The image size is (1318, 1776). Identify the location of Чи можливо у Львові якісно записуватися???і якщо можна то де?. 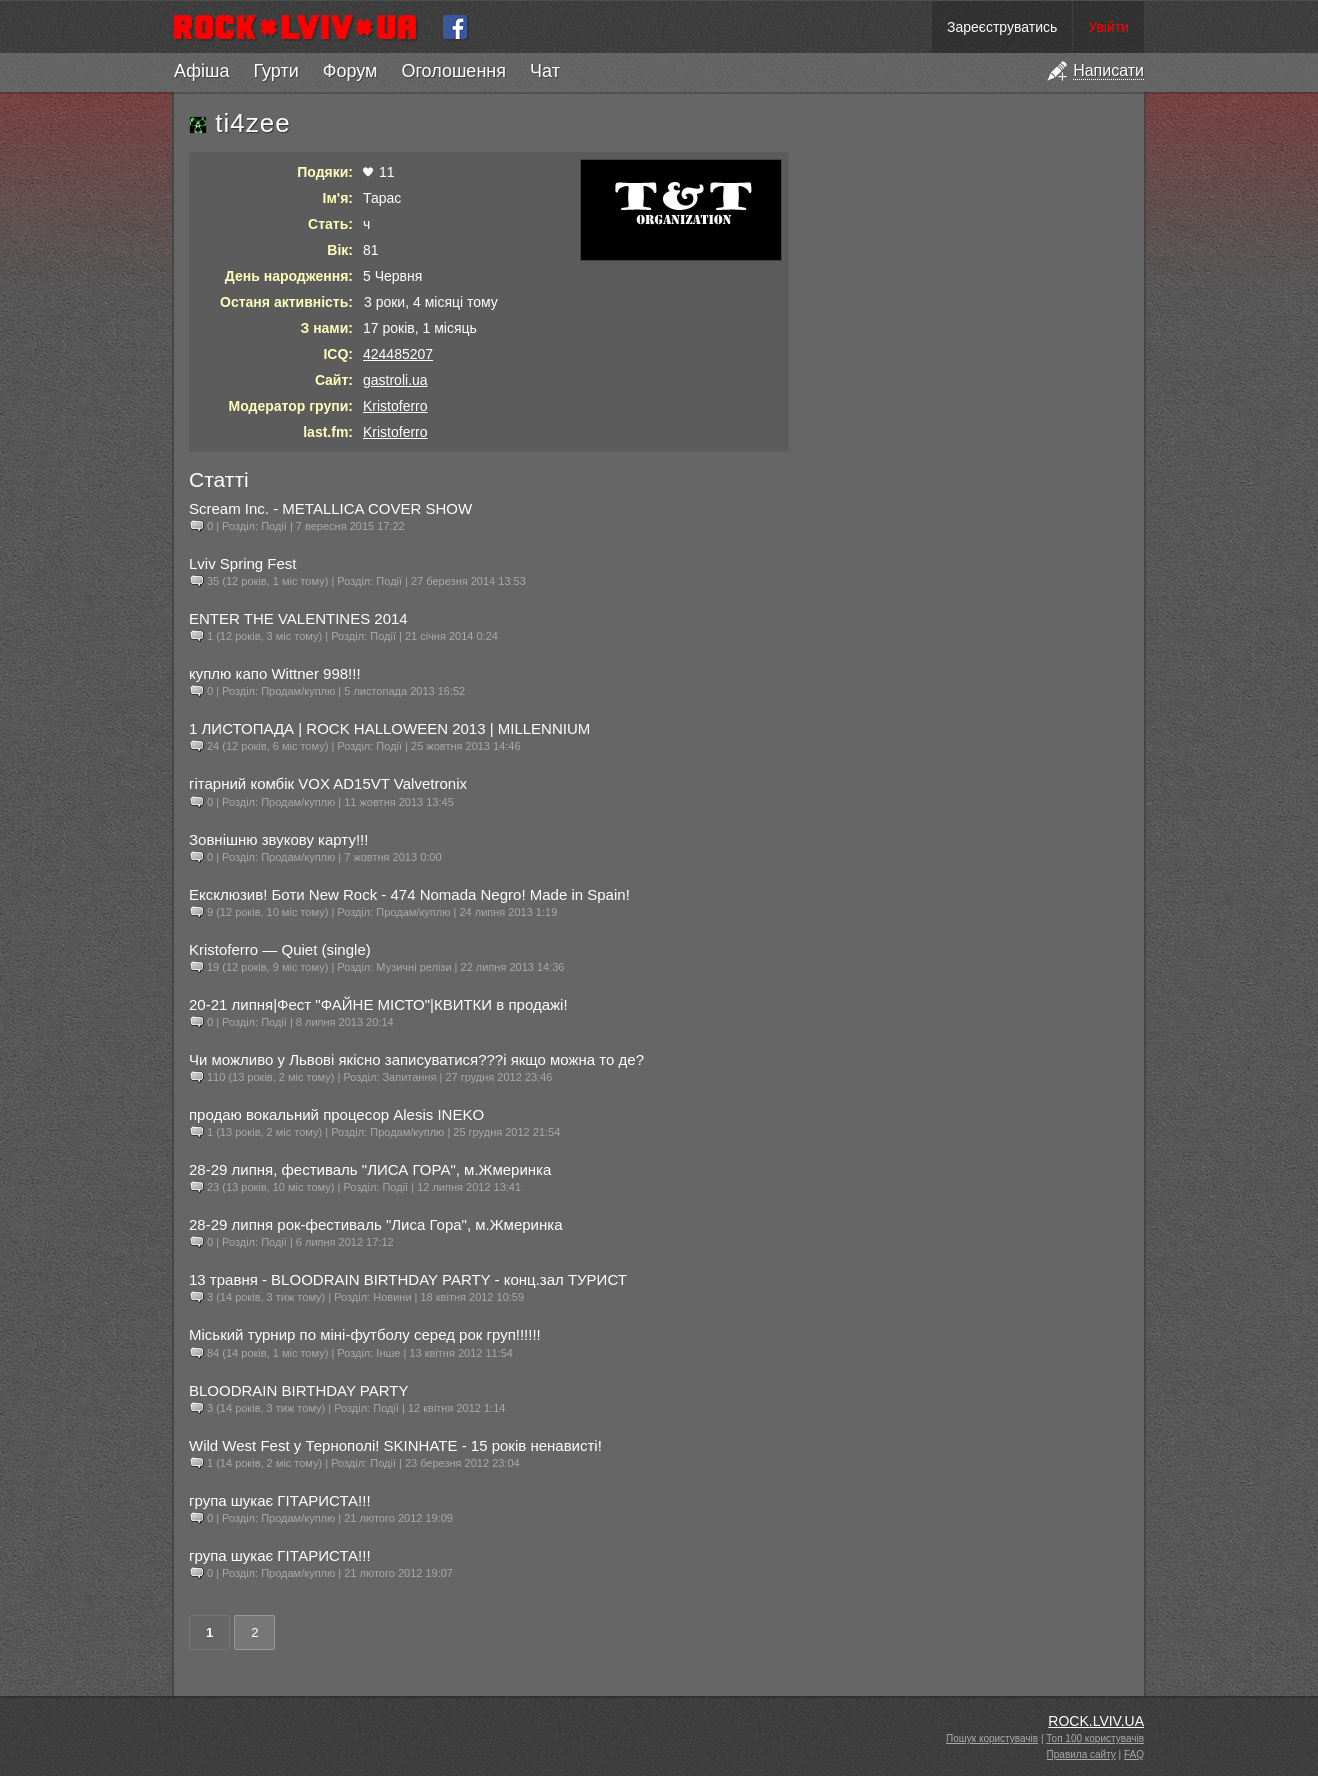
(416, 1059).